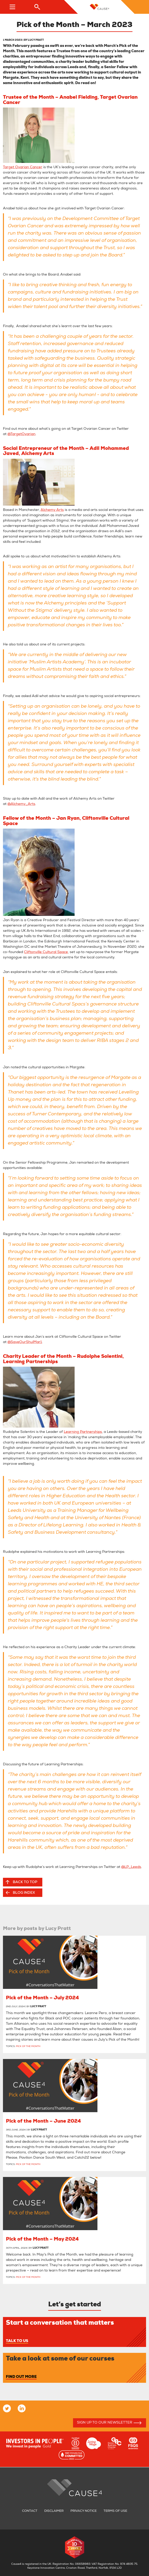 This screenshot has width=149, height=2576. Describe the element at coordinates (42, 2239) in the screenshot. I see `Pick of the Month – May 2024` at that location.